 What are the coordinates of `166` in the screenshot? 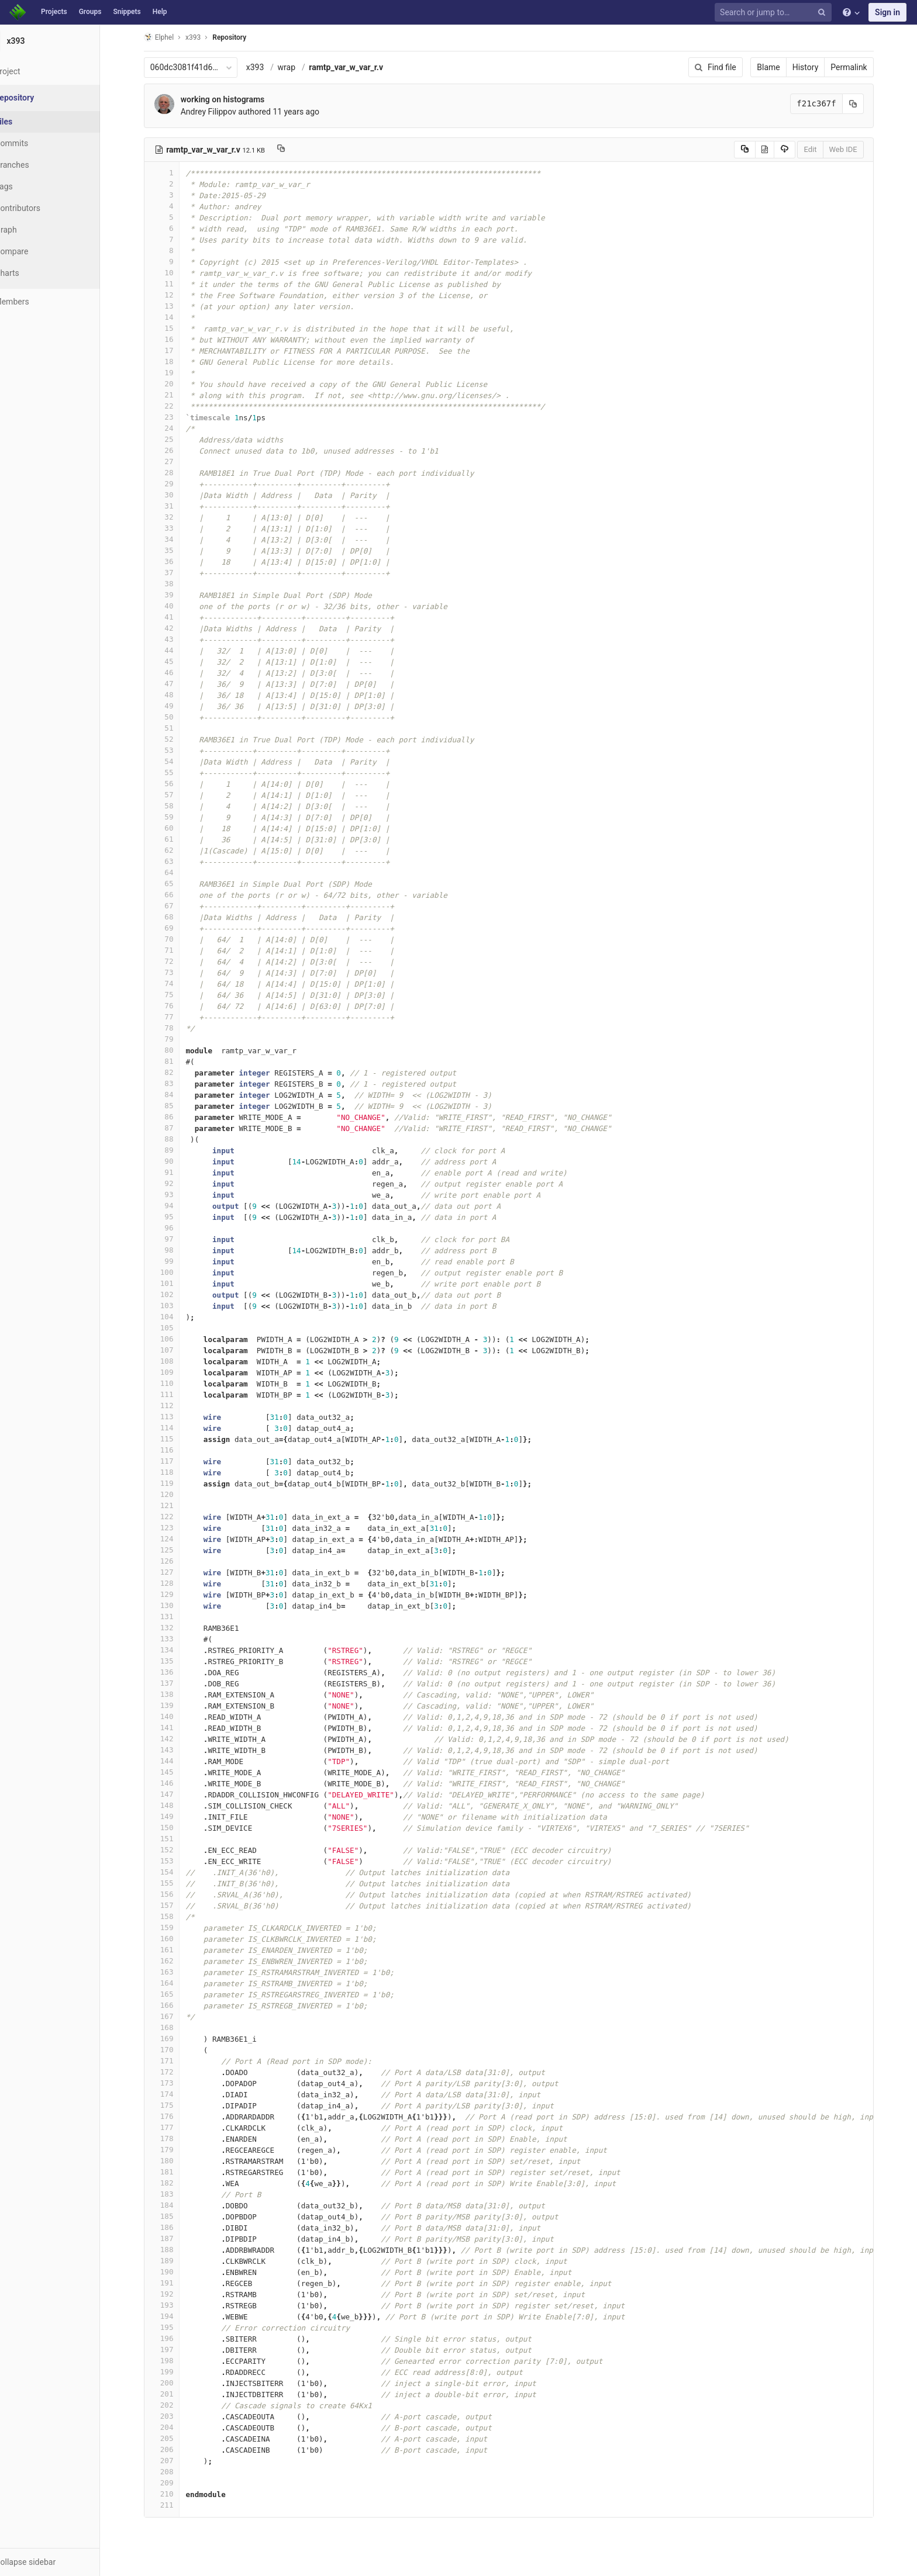 It's located at (176, 2005).